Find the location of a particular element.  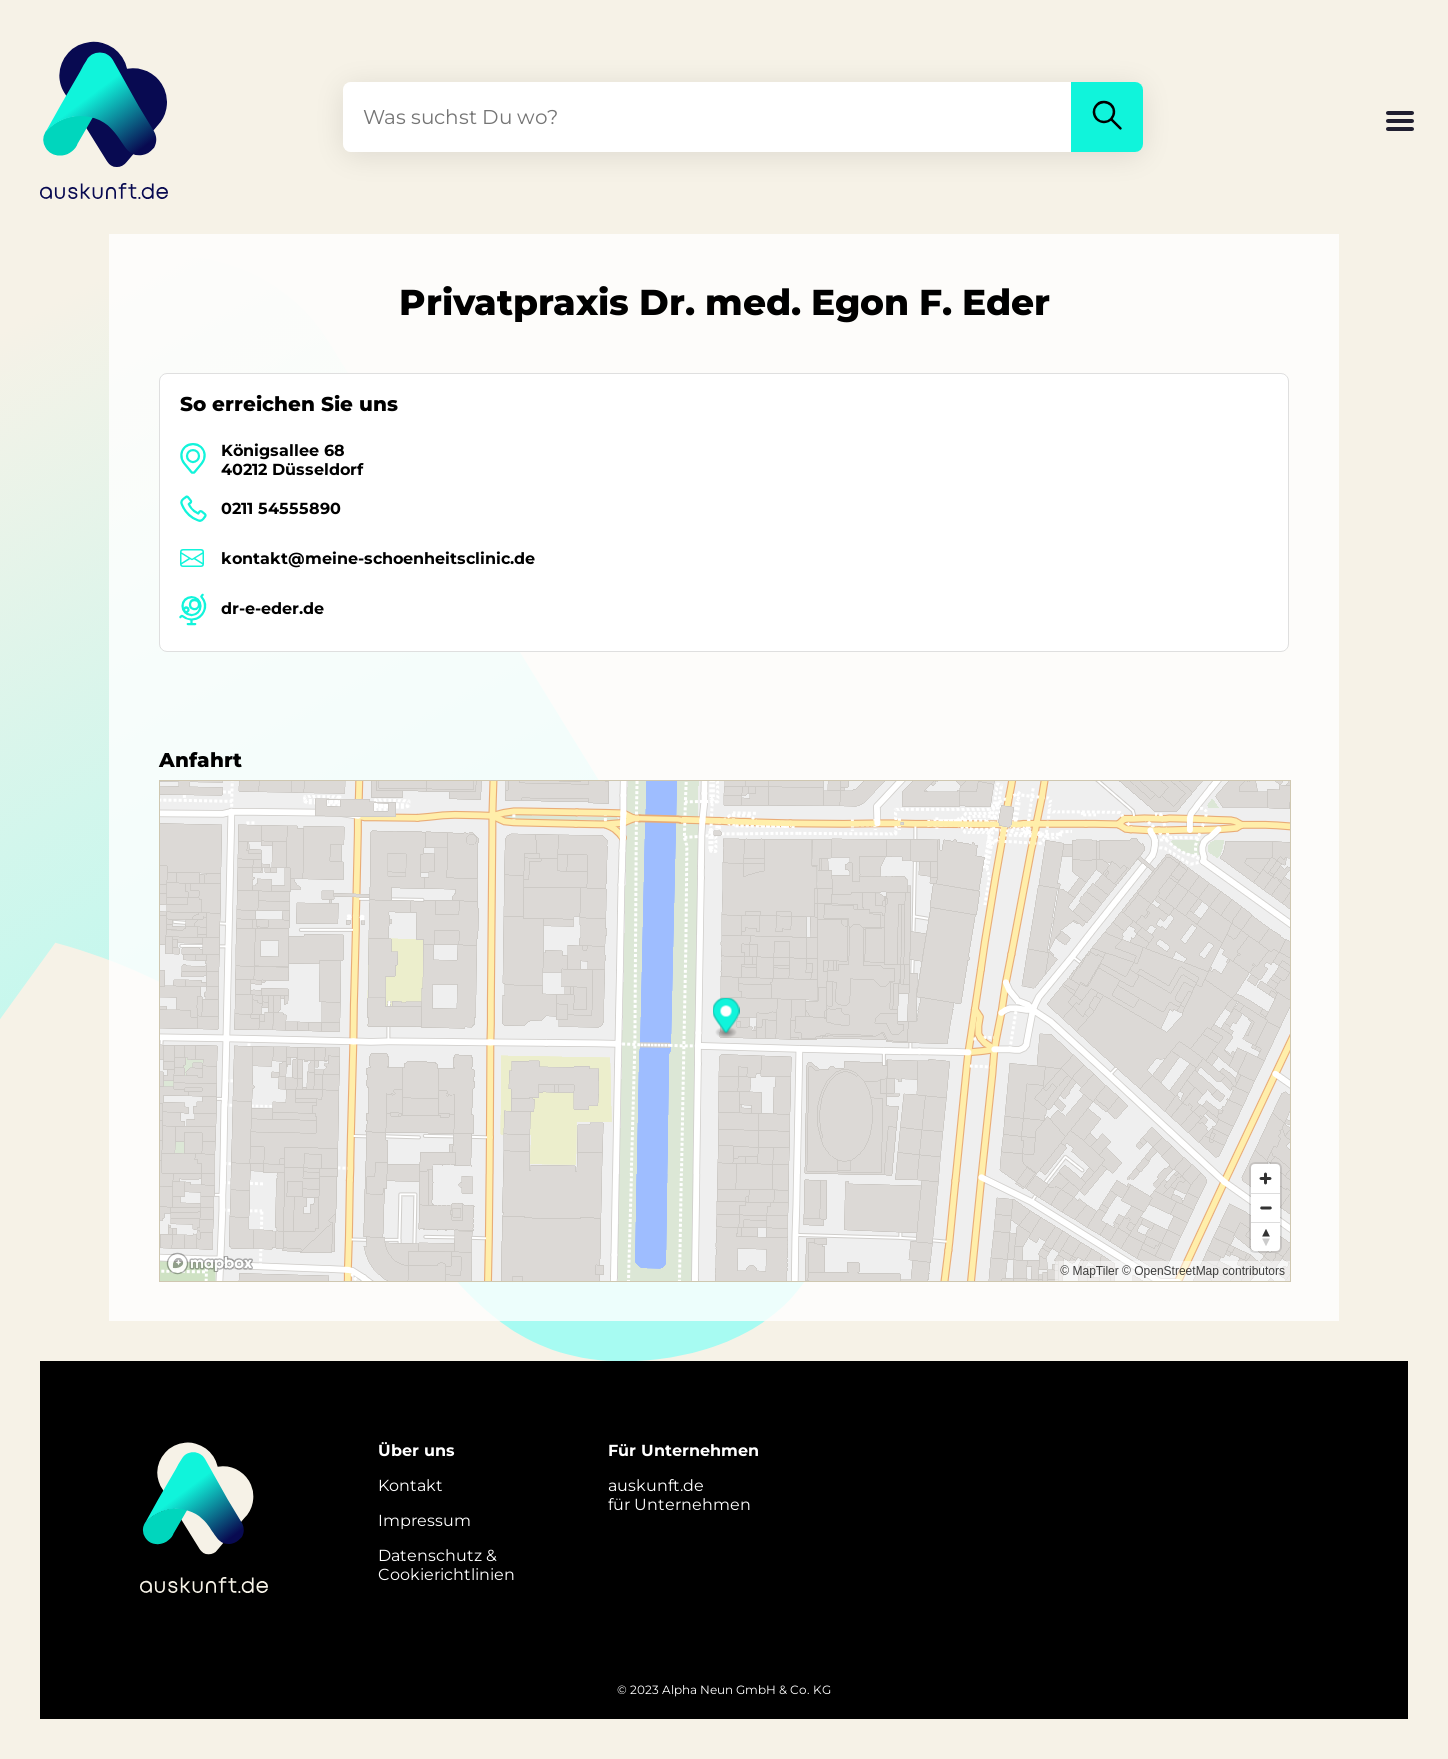

[Reset bearing to north] is located at coordinates (1265, 1236).